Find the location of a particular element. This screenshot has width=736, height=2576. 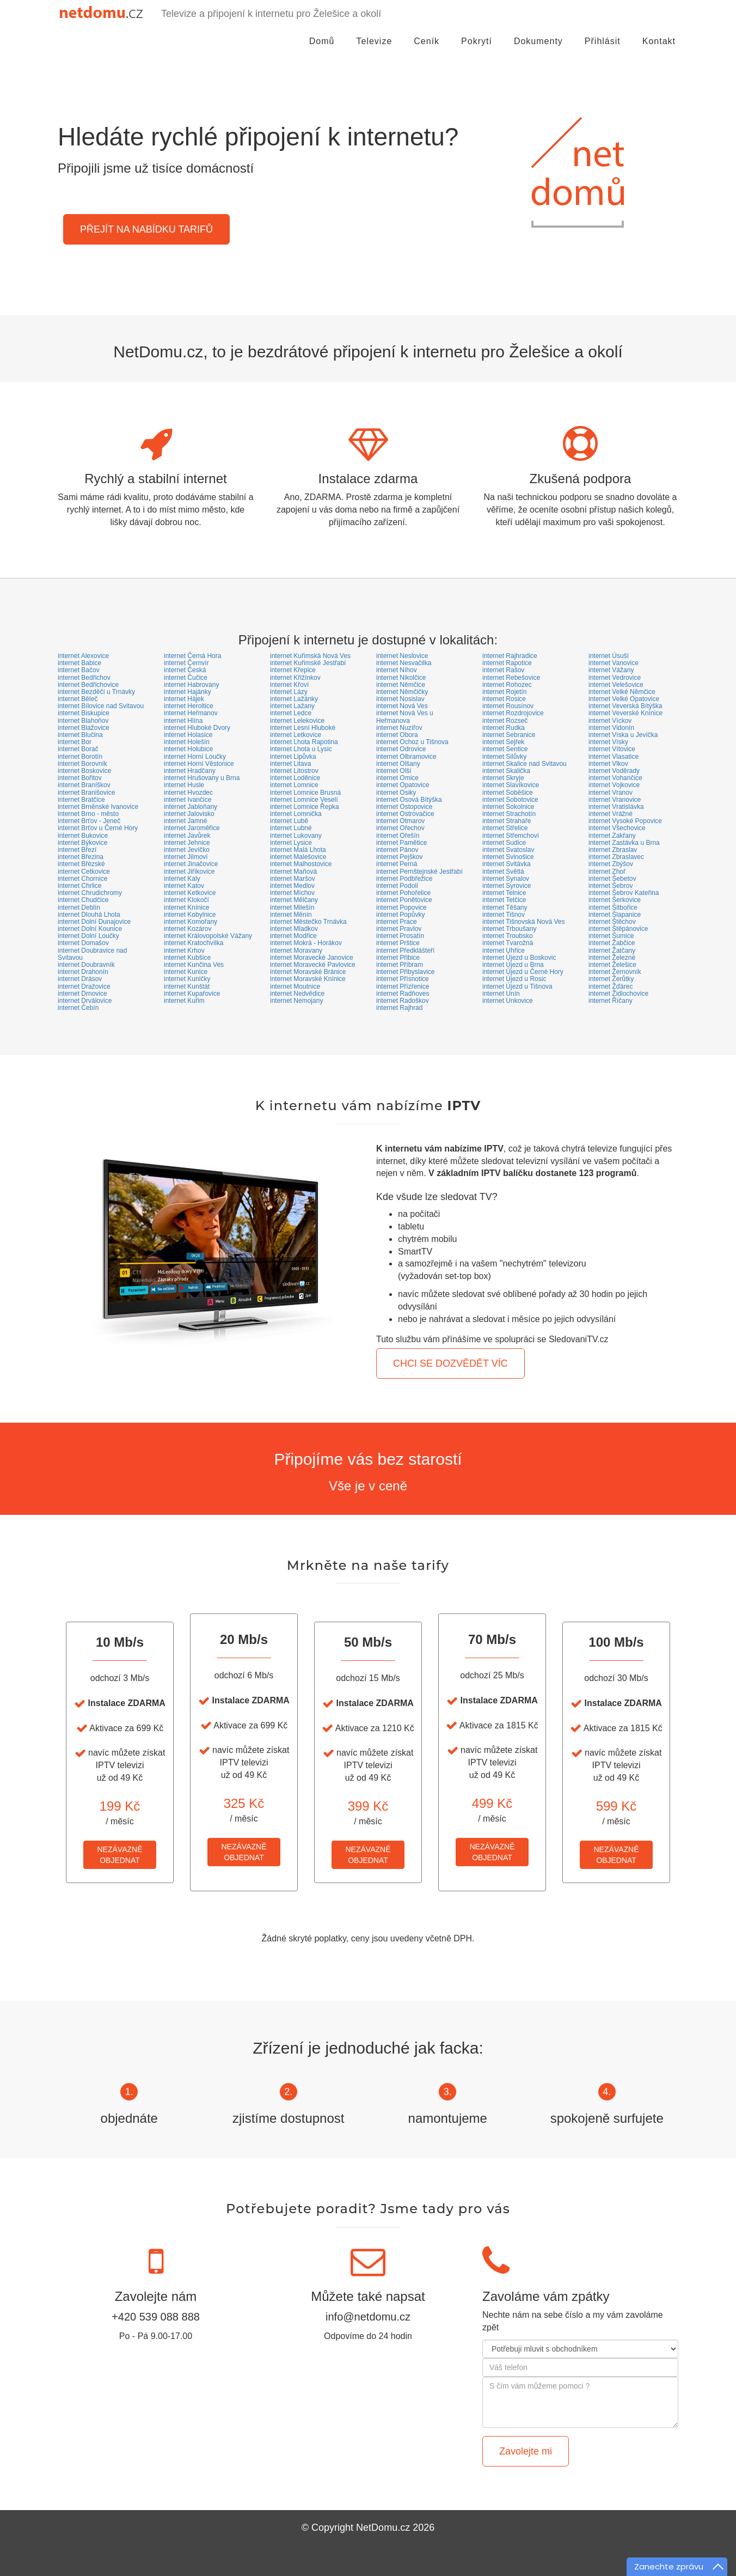

internet Bačov is located at coordinates (79, 670).